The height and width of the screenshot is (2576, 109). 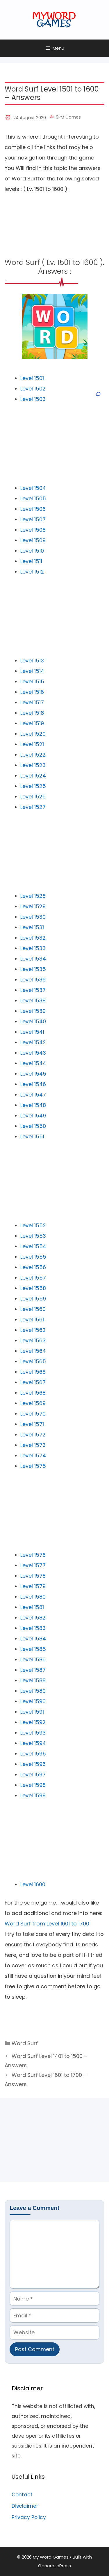 I want to click on Level 1585, so click(x=33, y=1649).